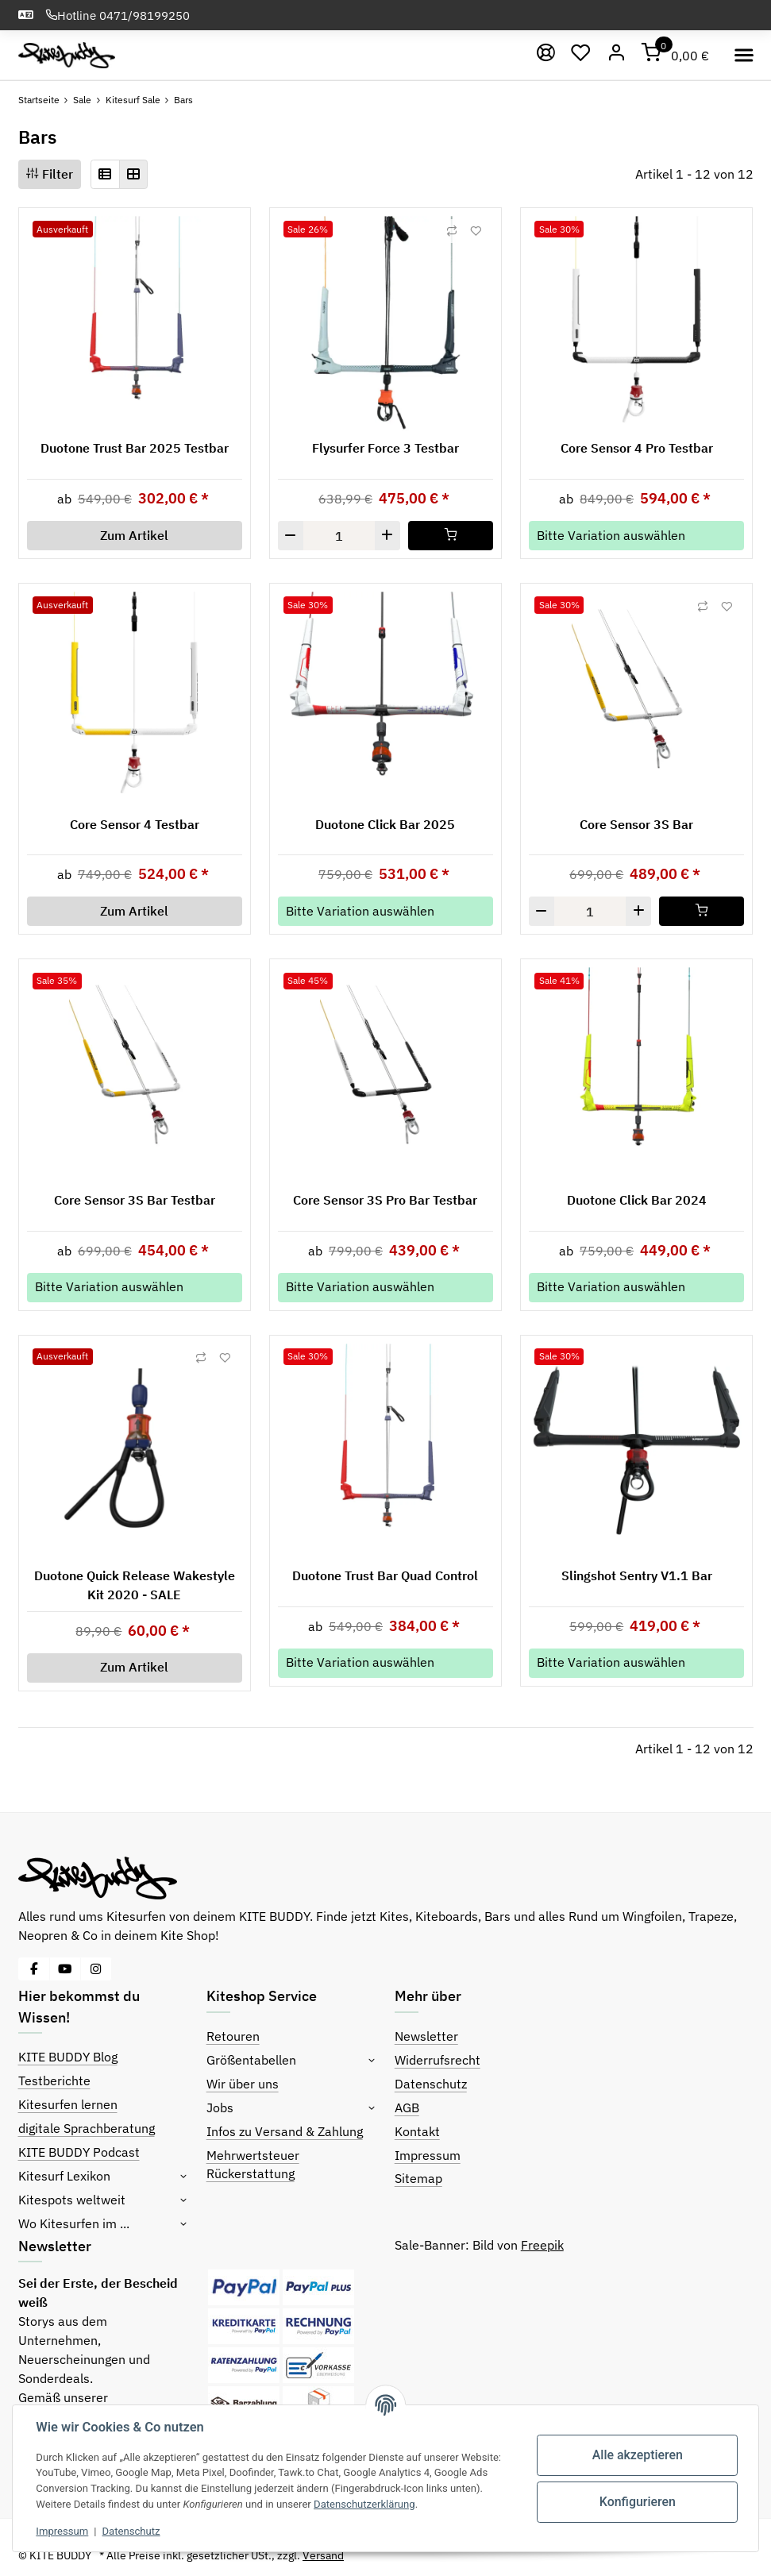 The height and width of the screenshot is (2576, 771). Describe the element at coordinates (385, 1200) in the screenshot. I see `Core Sensor 3S Pro Bar Testbar` at that location.